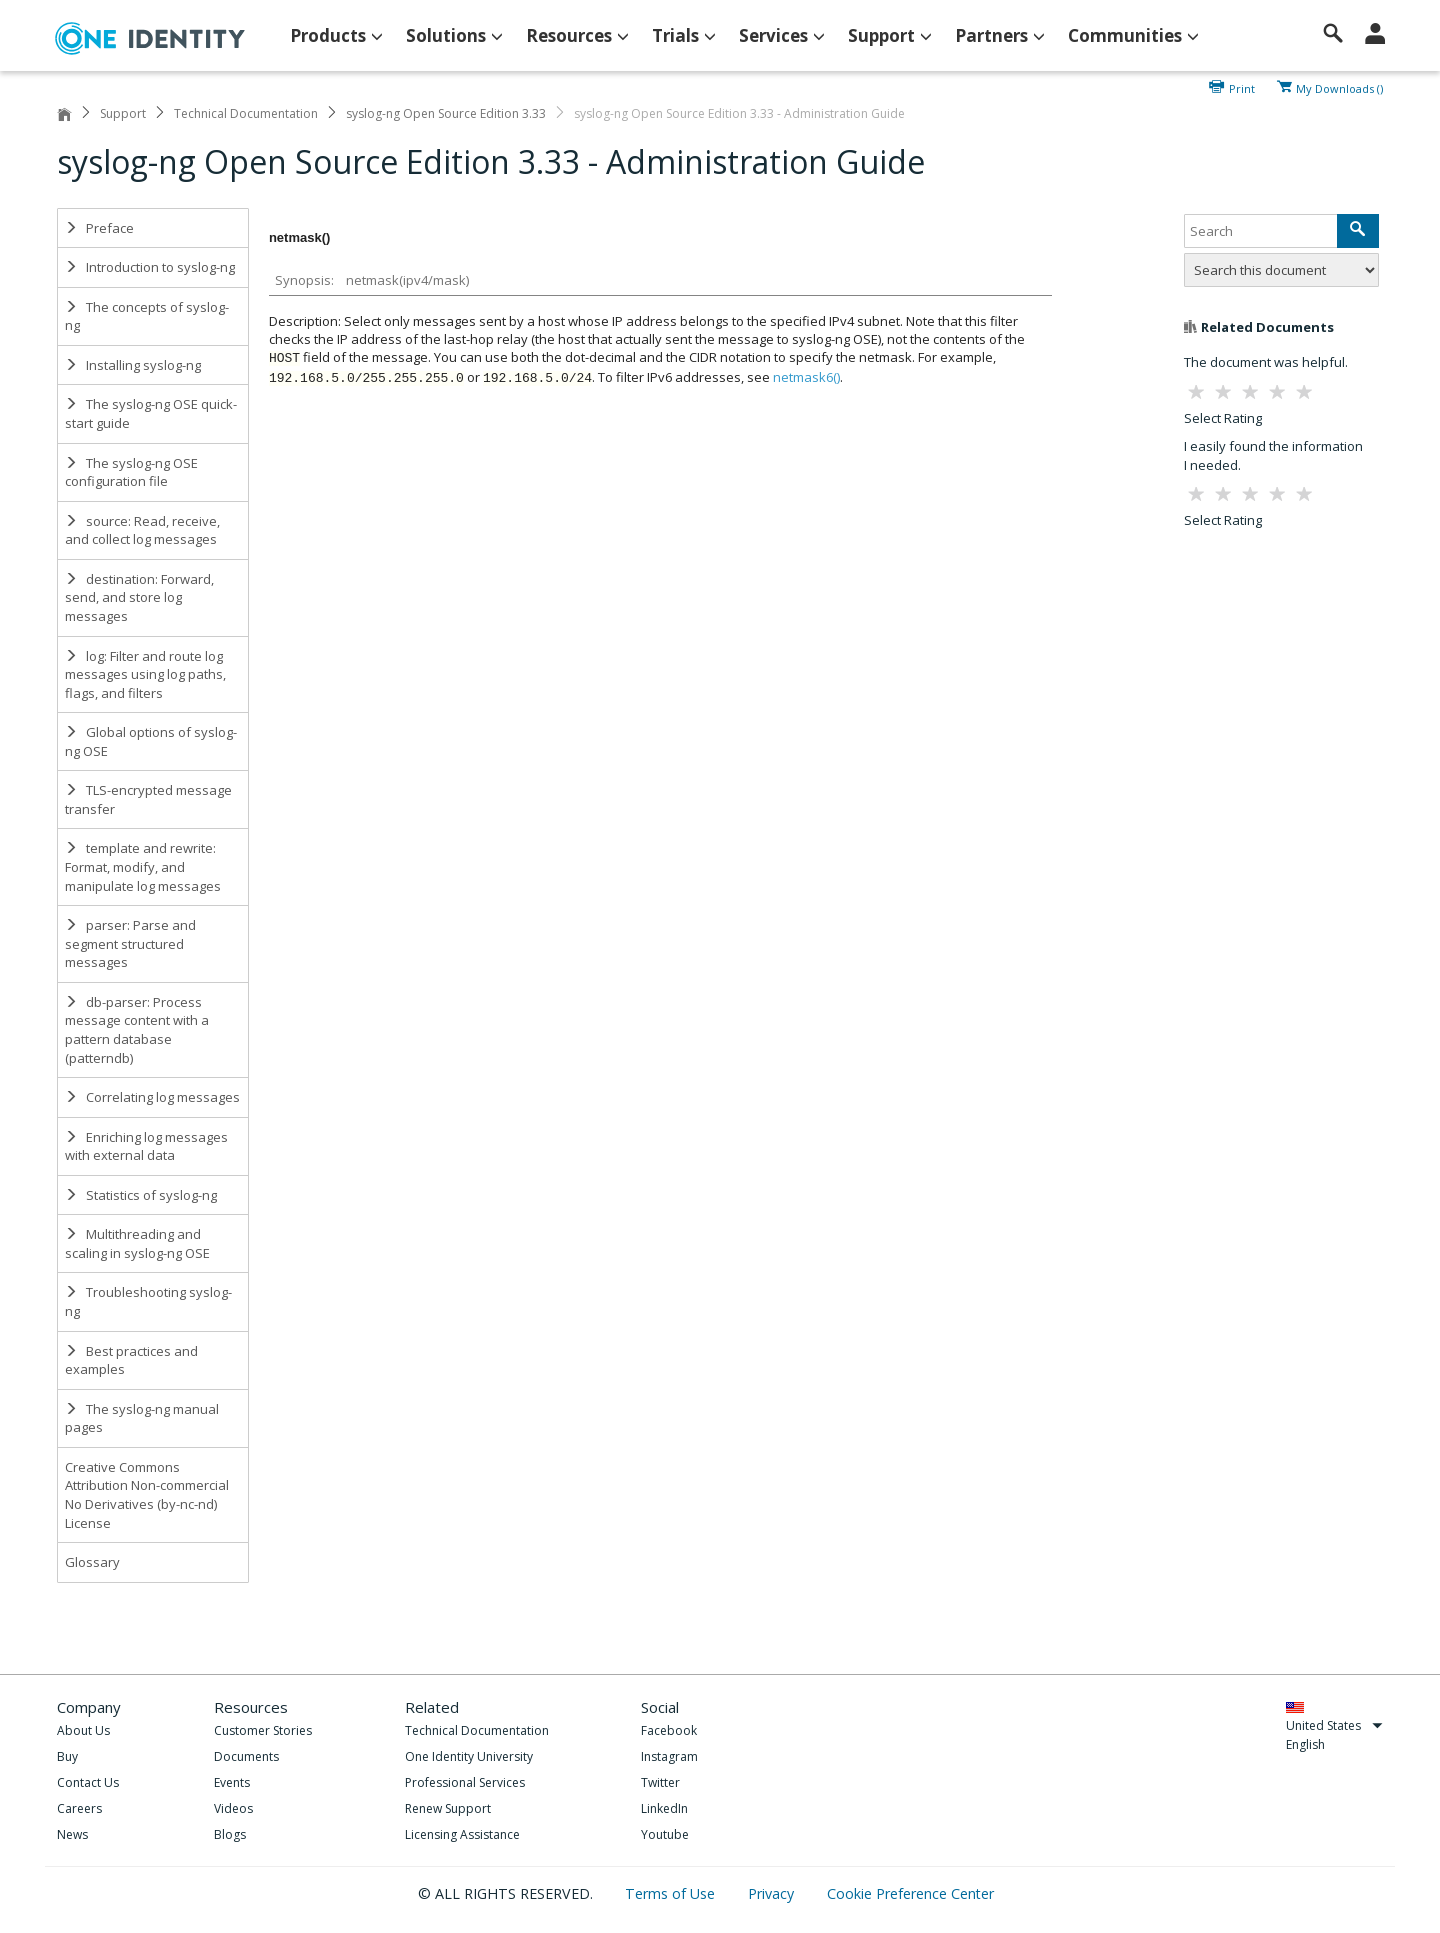  I want to click on About Us, so click(83, 1730).